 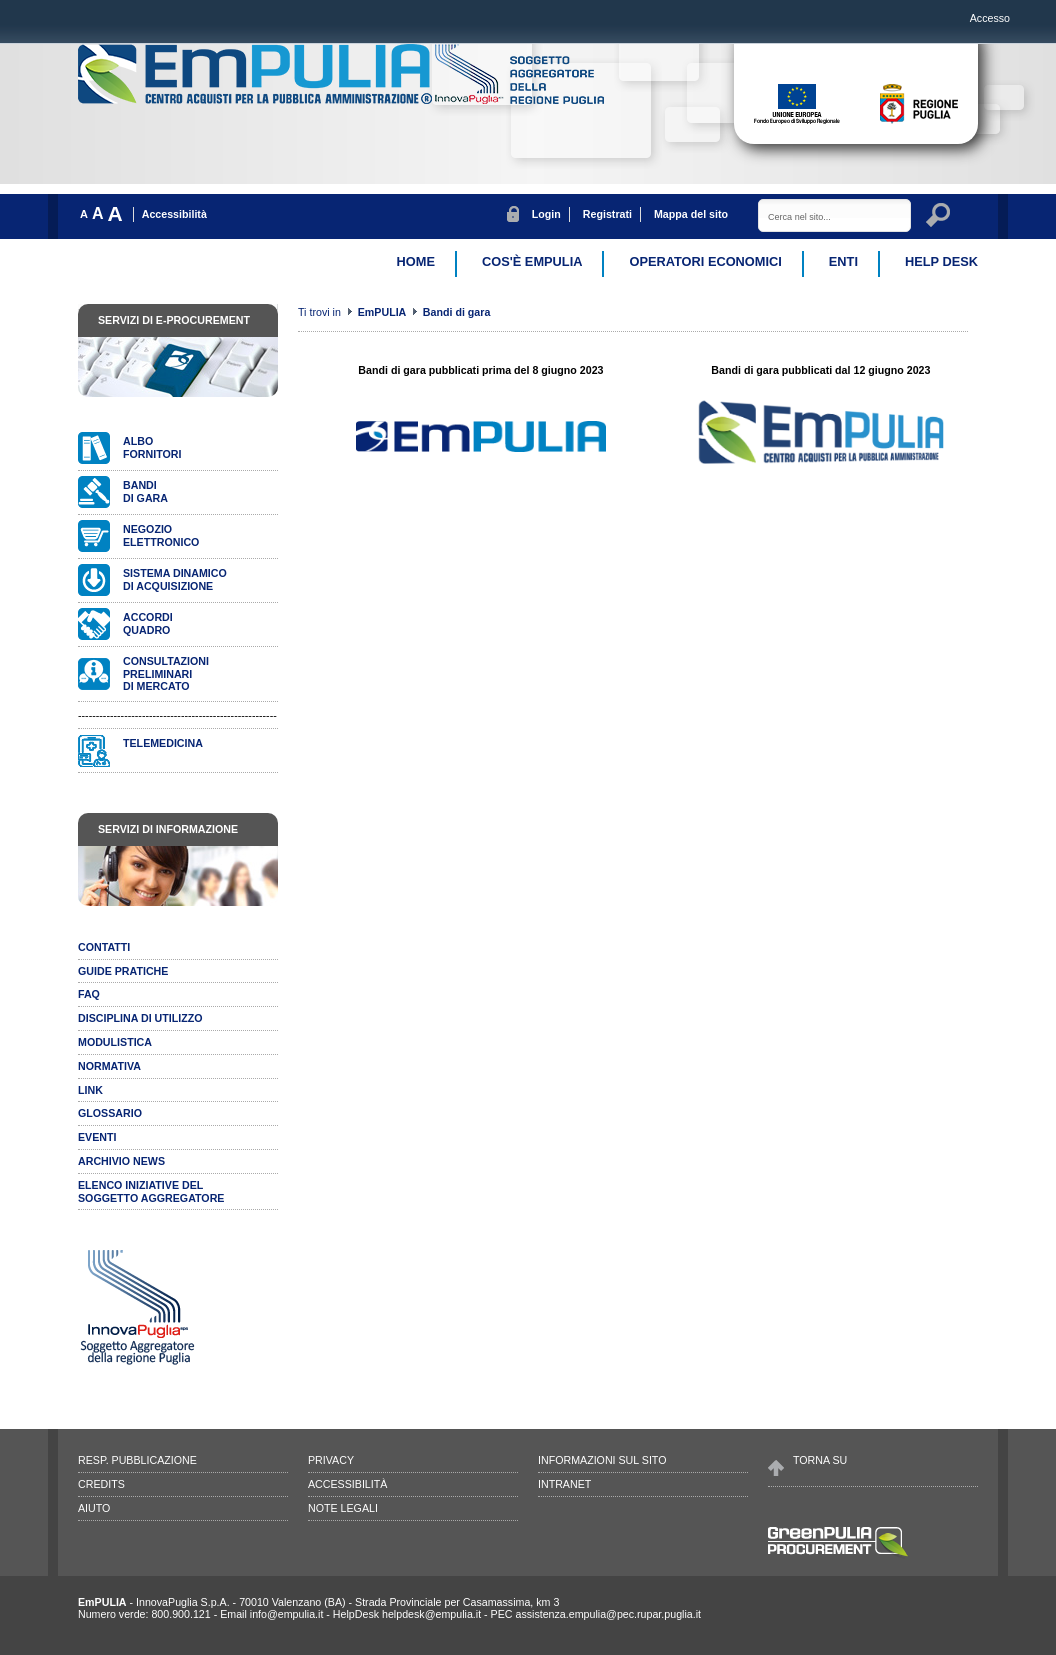 What do you see at coordinates (109, 1066) in the screenshot?
I see `Normativa` at bounding box center [109, 1066].